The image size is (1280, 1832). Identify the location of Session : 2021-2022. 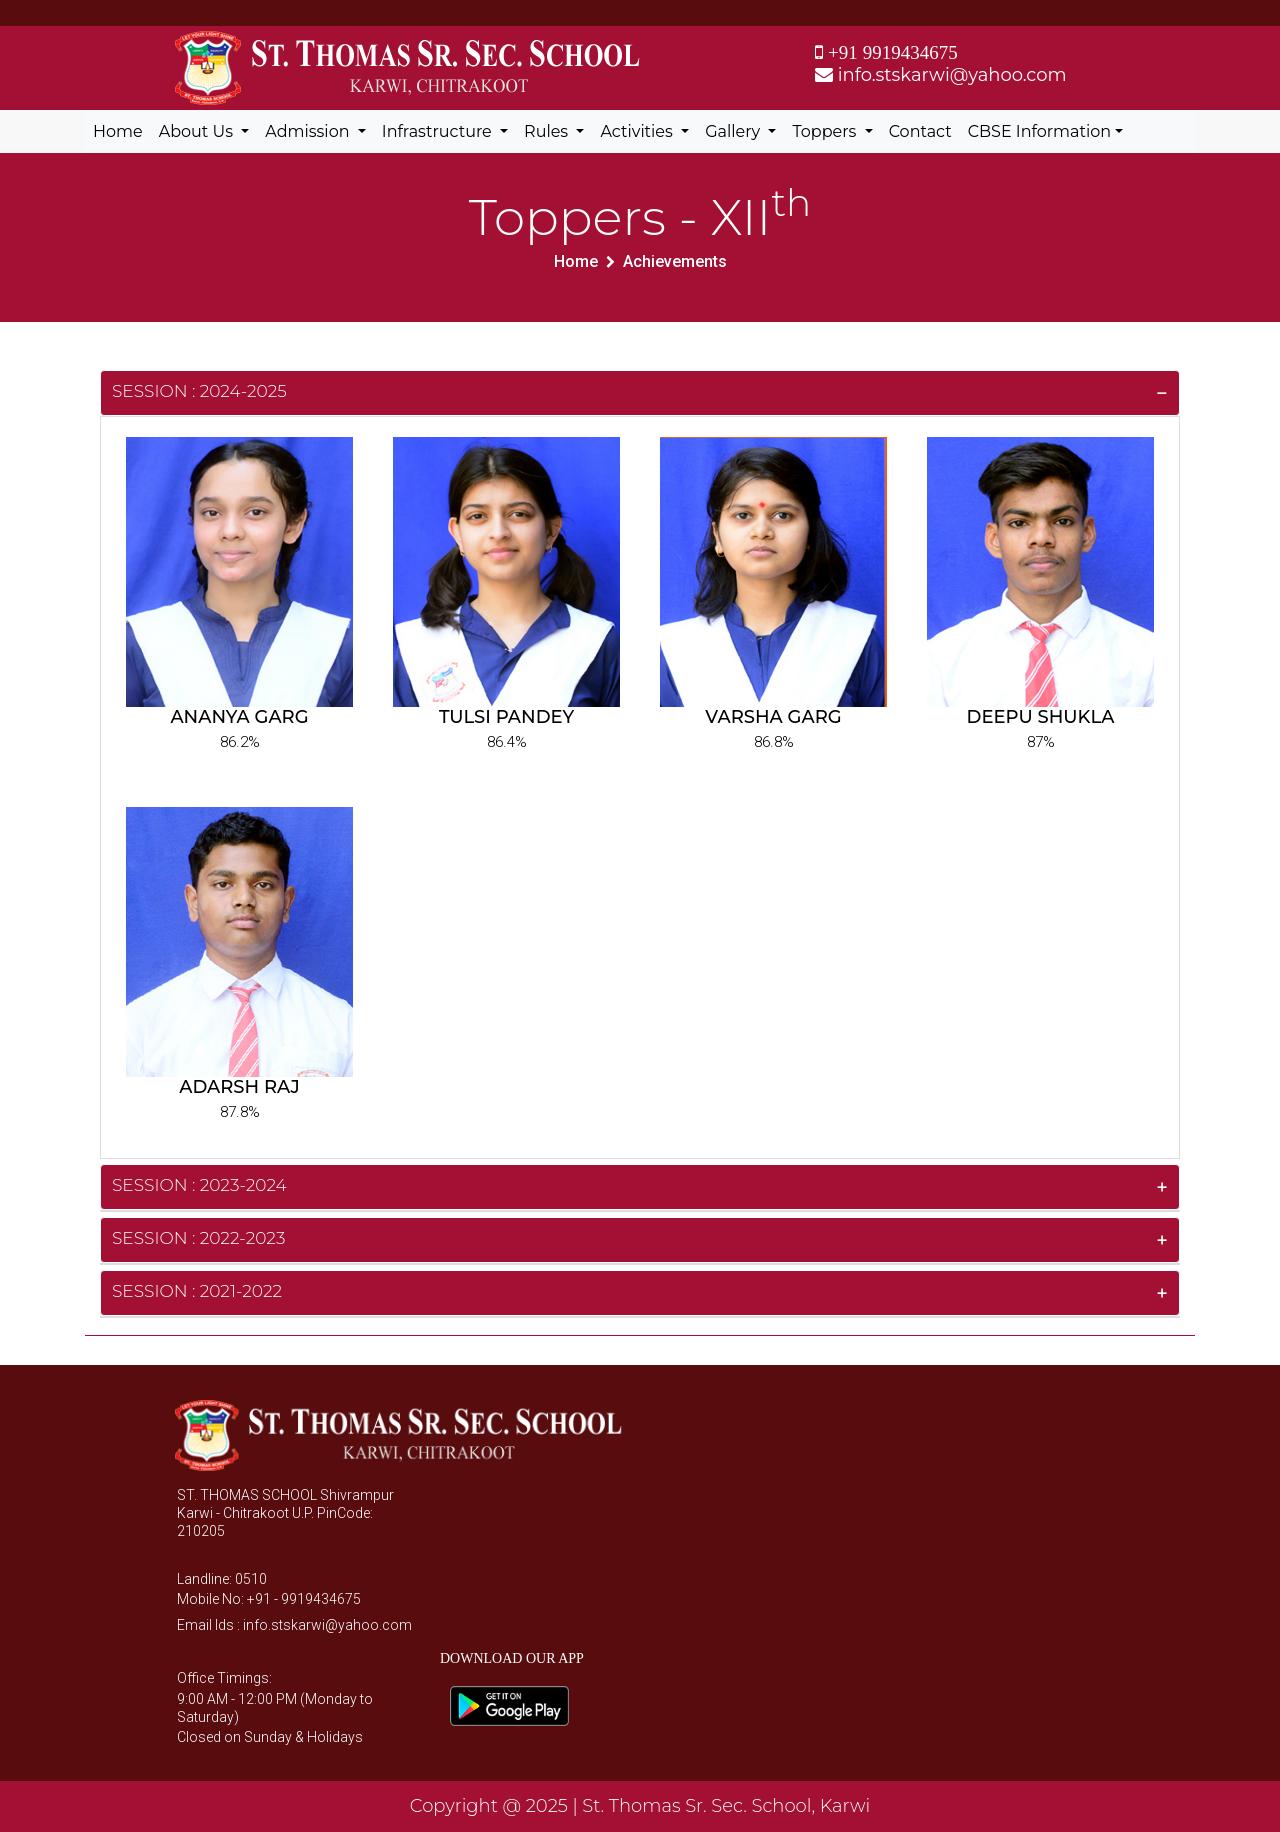
(197, 1291).